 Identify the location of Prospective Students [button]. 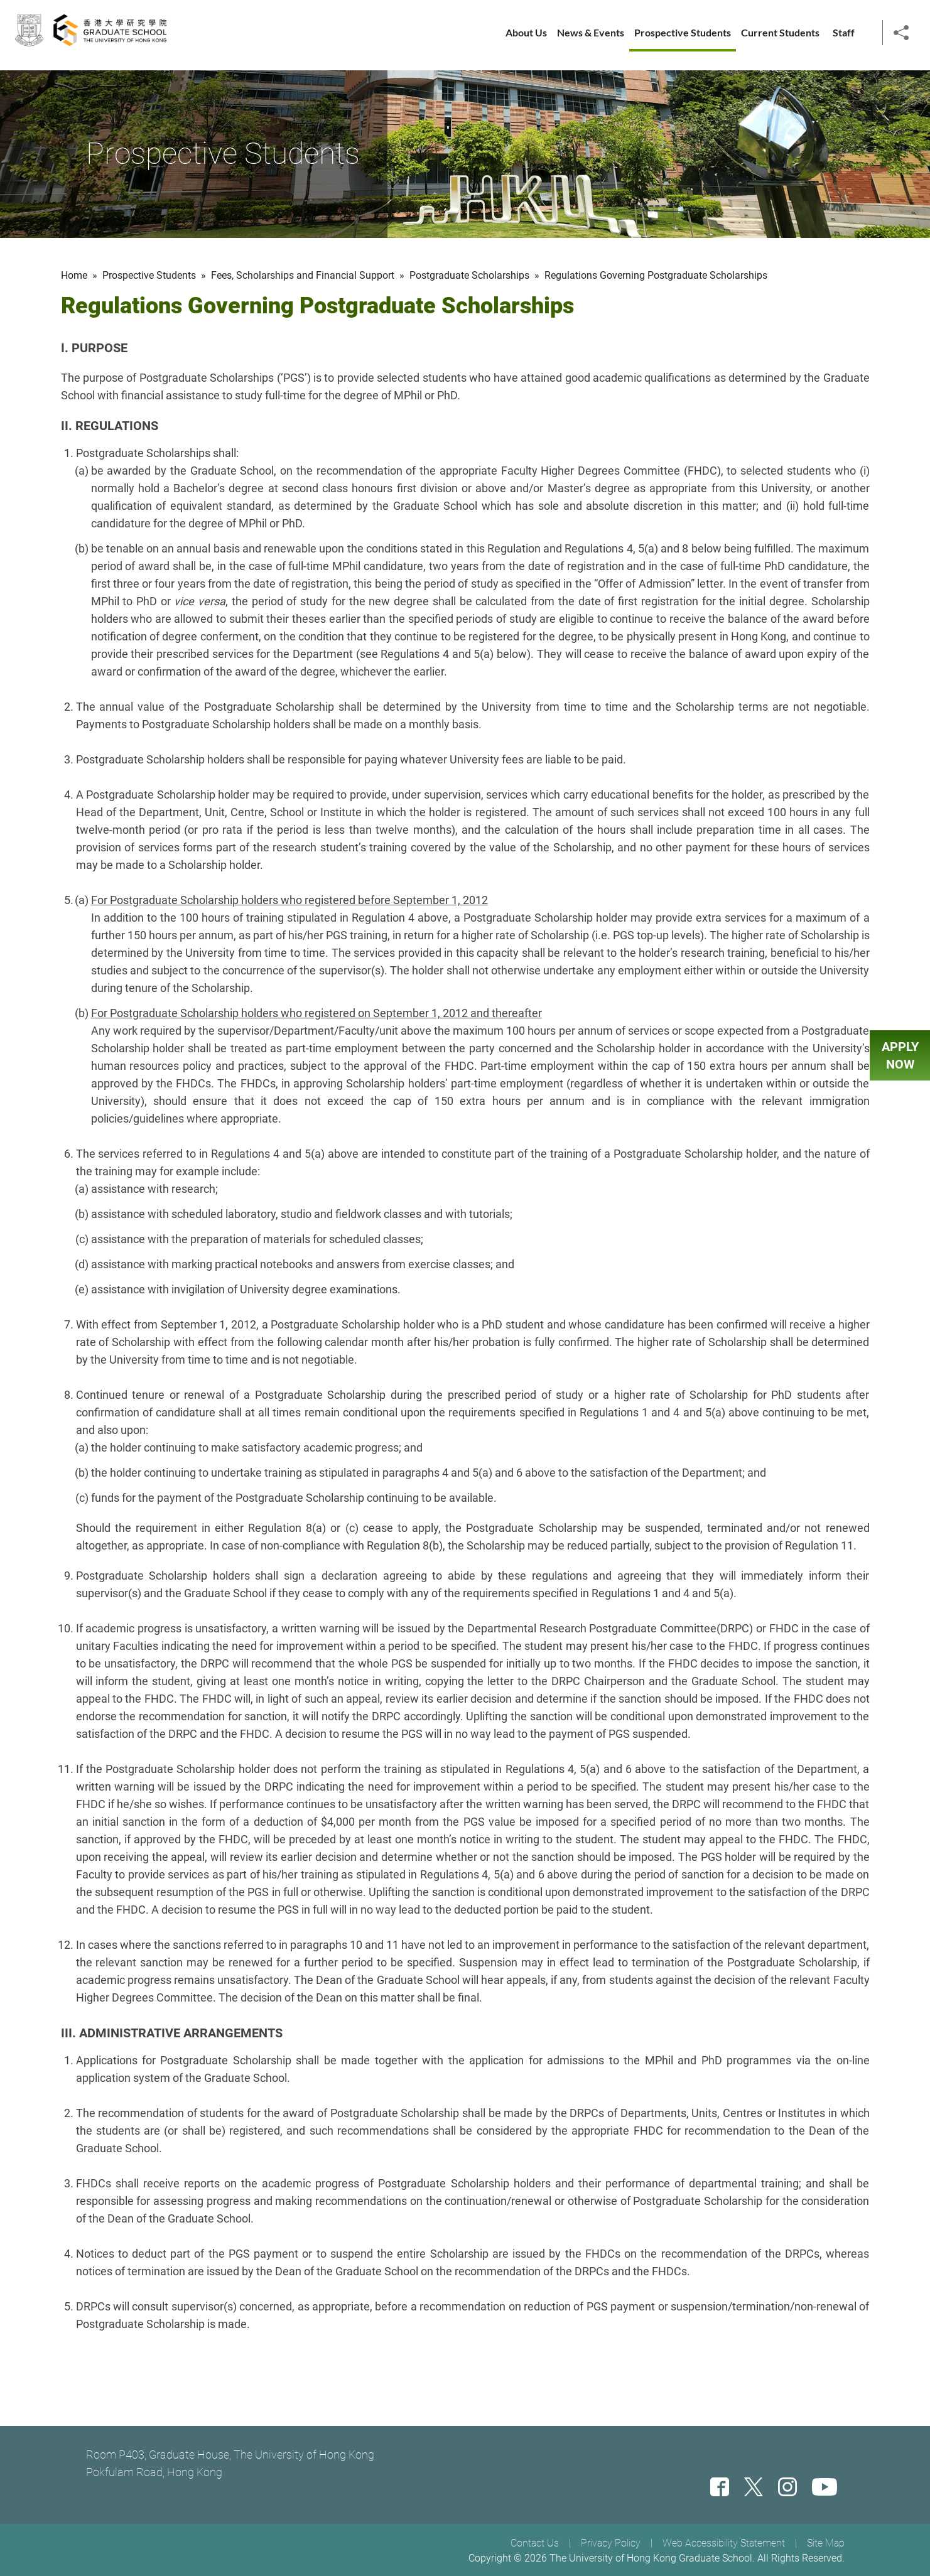
(682, 38).